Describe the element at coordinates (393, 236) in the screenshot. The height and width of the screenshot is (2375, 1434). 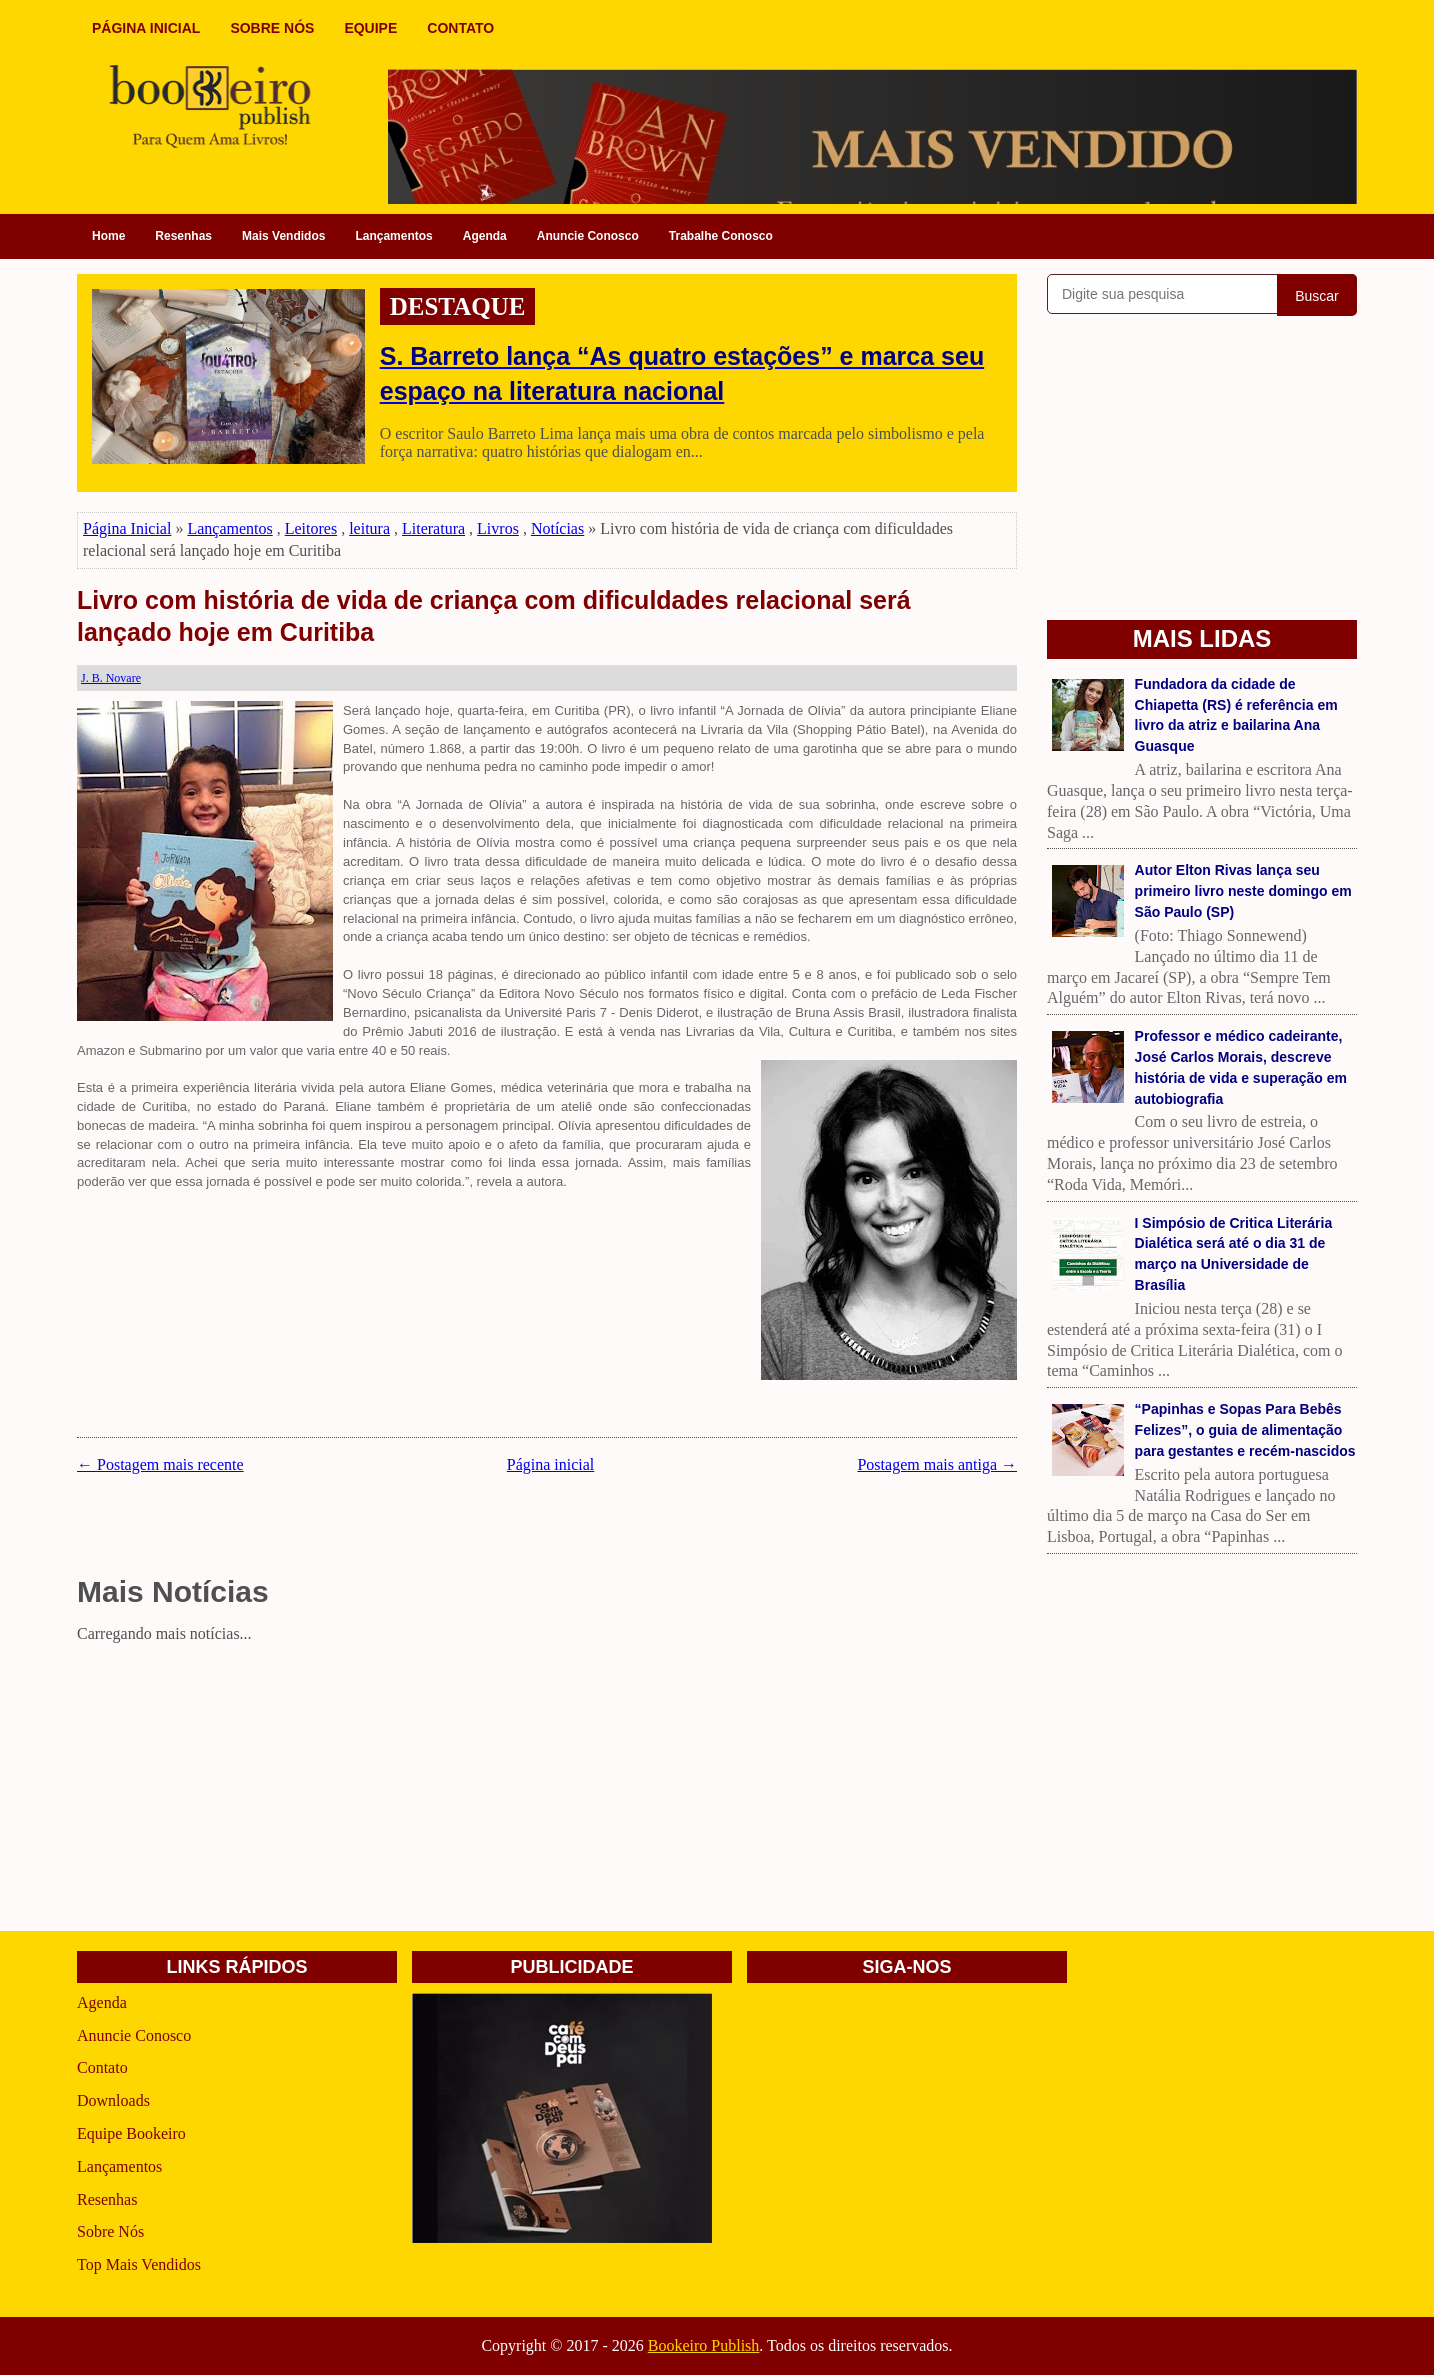
I see `Lançamentos` at that location.